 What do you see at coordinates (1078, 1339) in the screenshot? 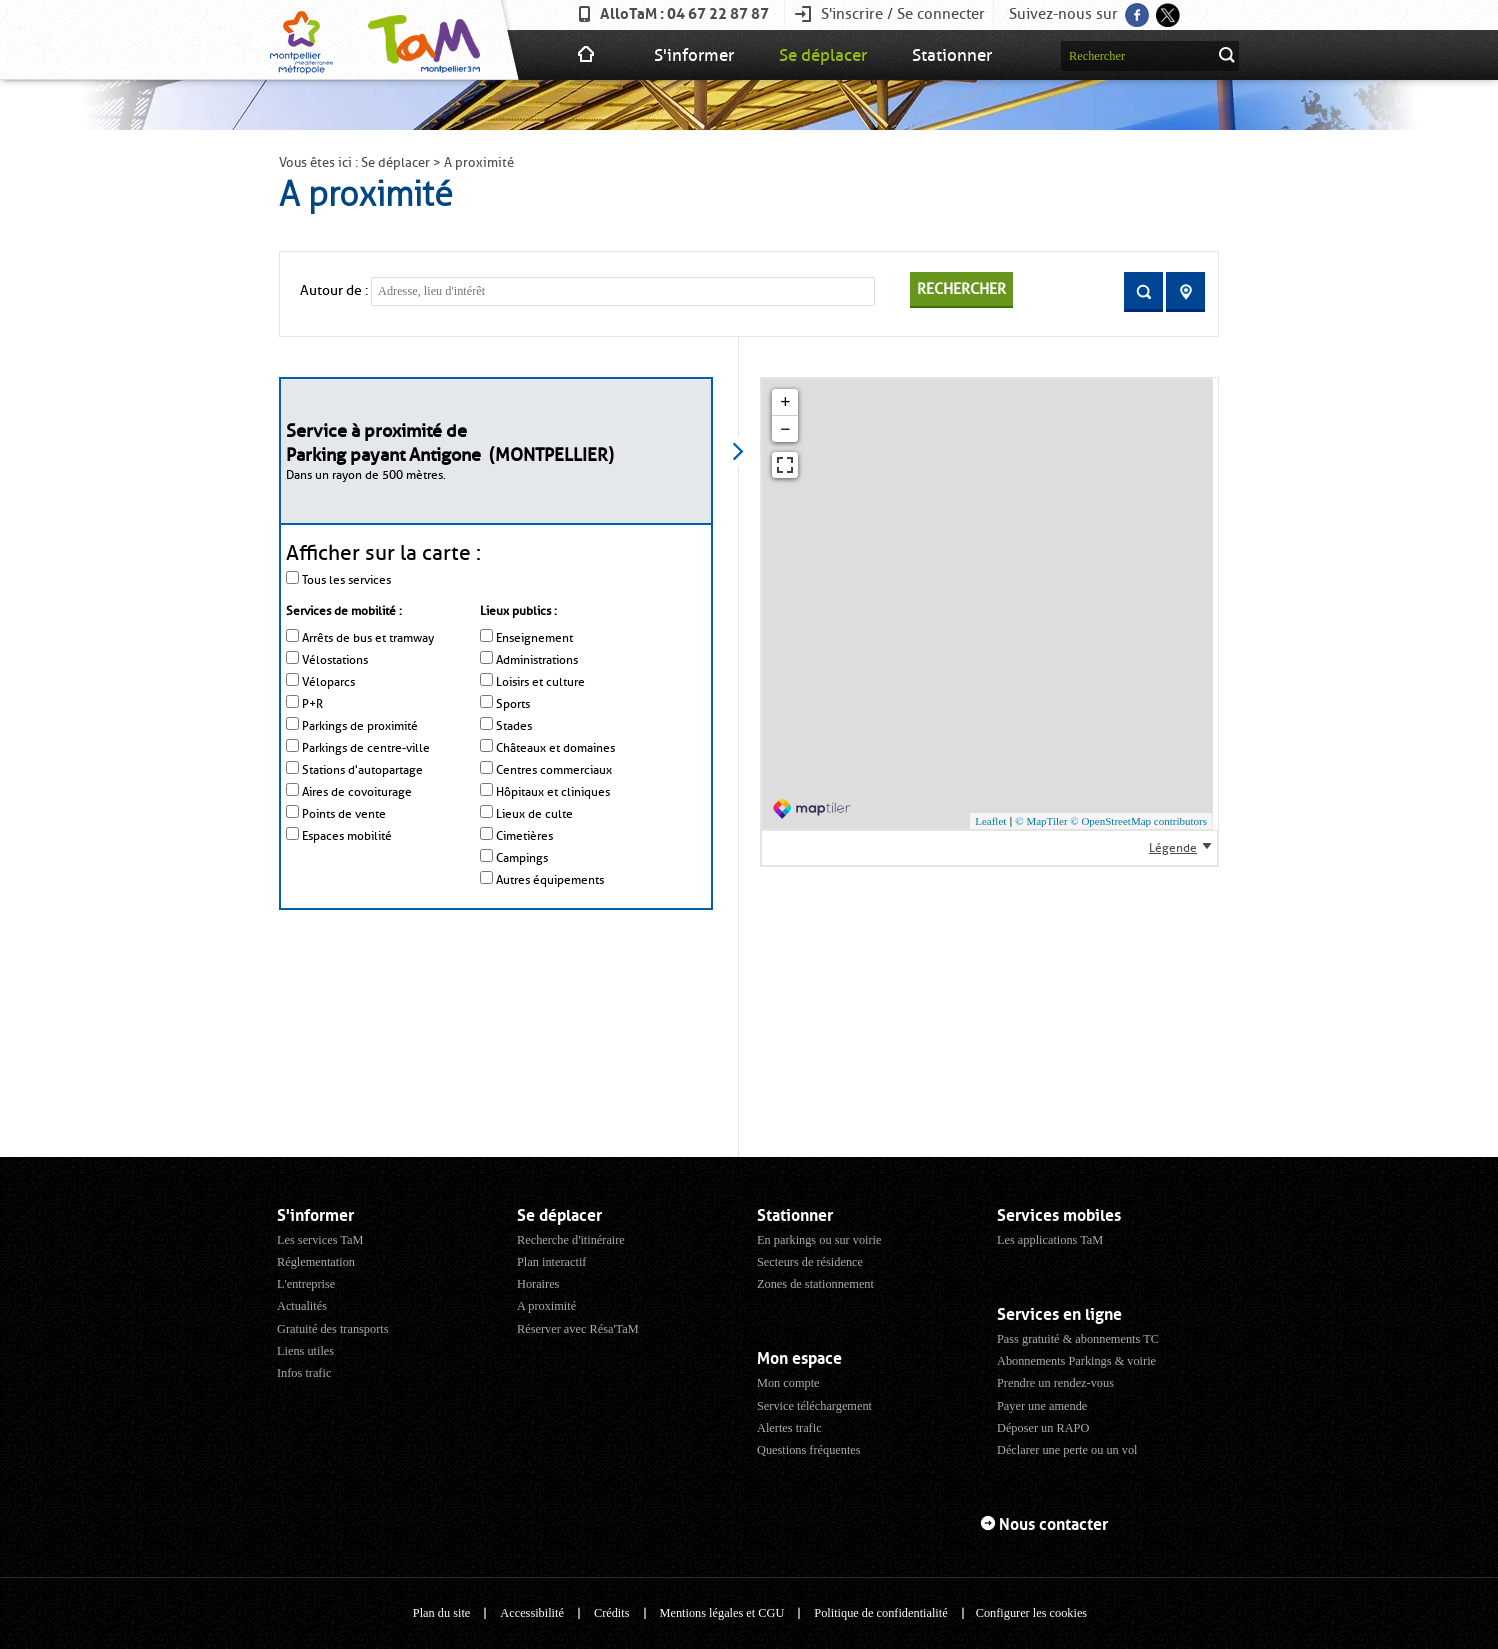
I see `Pass gratuité & abonnements TC` at bounding box center [1078, 1339].